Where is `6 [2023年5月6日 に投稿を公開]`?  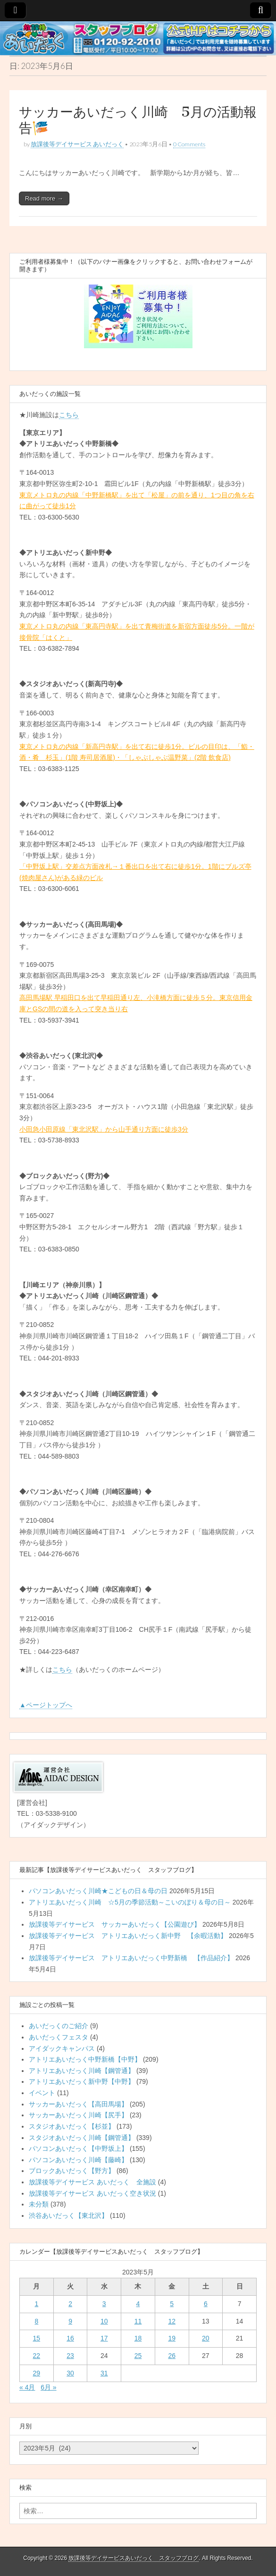
6 [2023年5月6日 に投稿を公開] is located at coordinates (206, 2303).